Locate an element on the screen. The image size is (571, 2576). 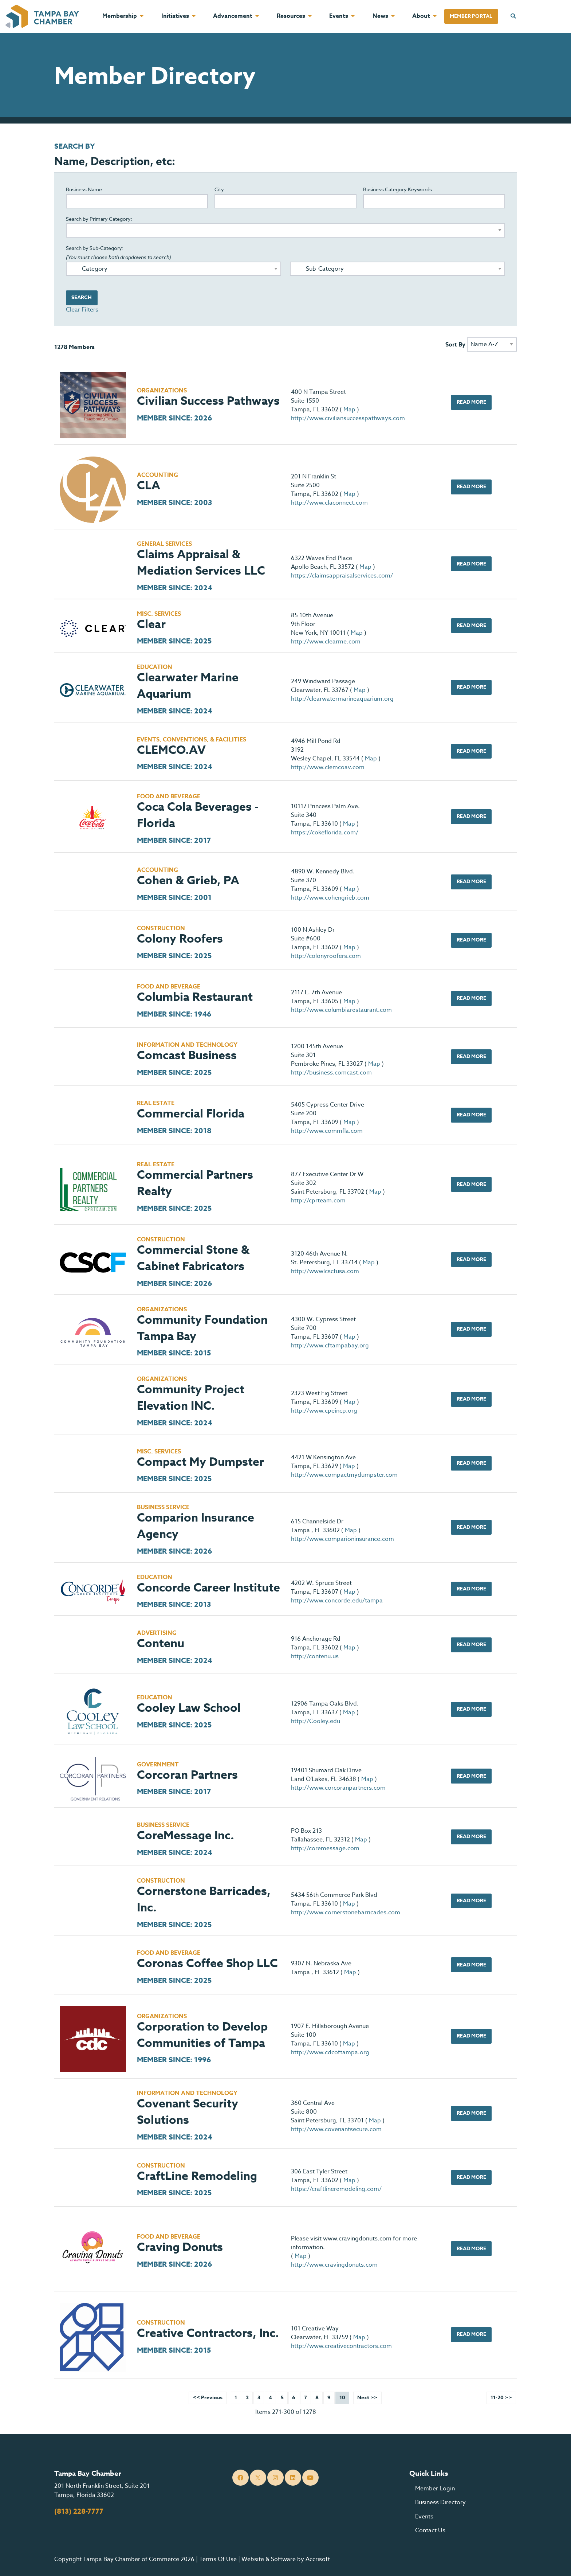
Creative Contractors, Inc. is located at coordinates (208, 2333).